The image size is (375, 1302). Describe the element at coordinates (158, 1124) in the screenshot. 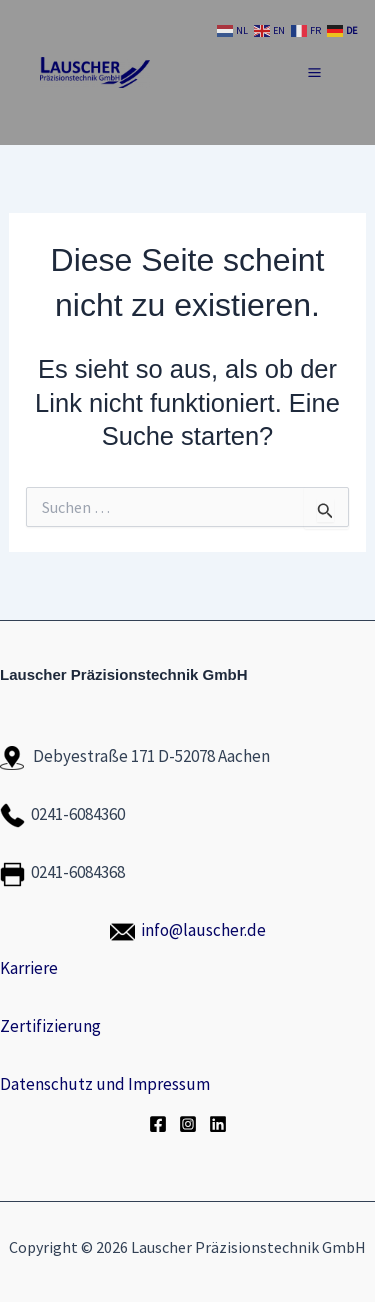

I see `[Facebook]` at that location.